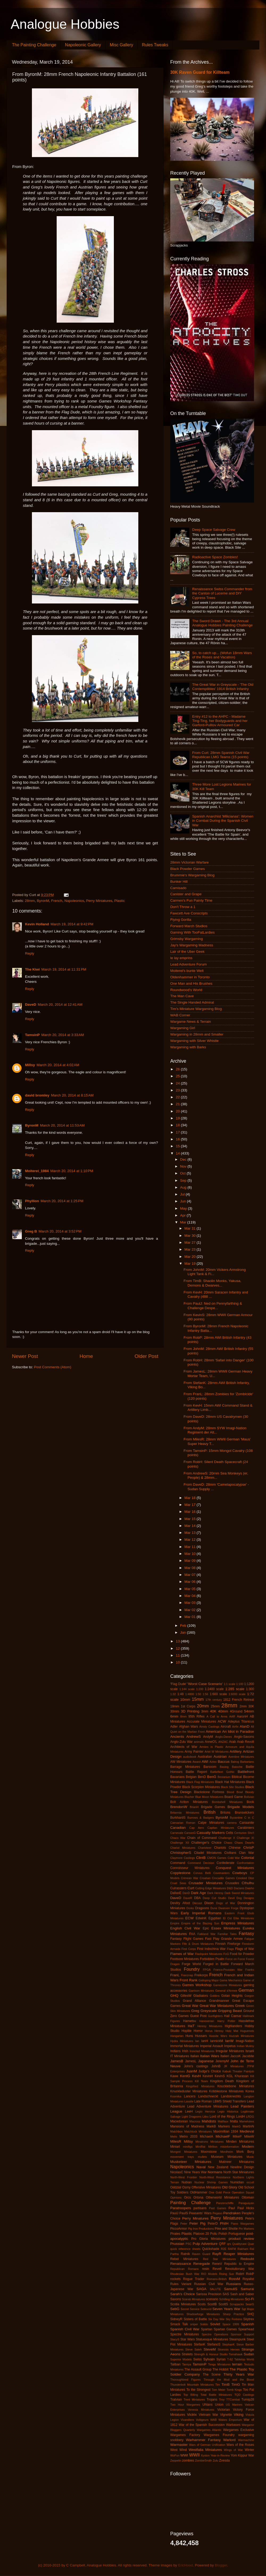 The width and height of the screenshot is (266, 2576). What do you see at coordinates (215, 1706) in the screenshot?
I see `25mm` at bounding box center [215, 1706].